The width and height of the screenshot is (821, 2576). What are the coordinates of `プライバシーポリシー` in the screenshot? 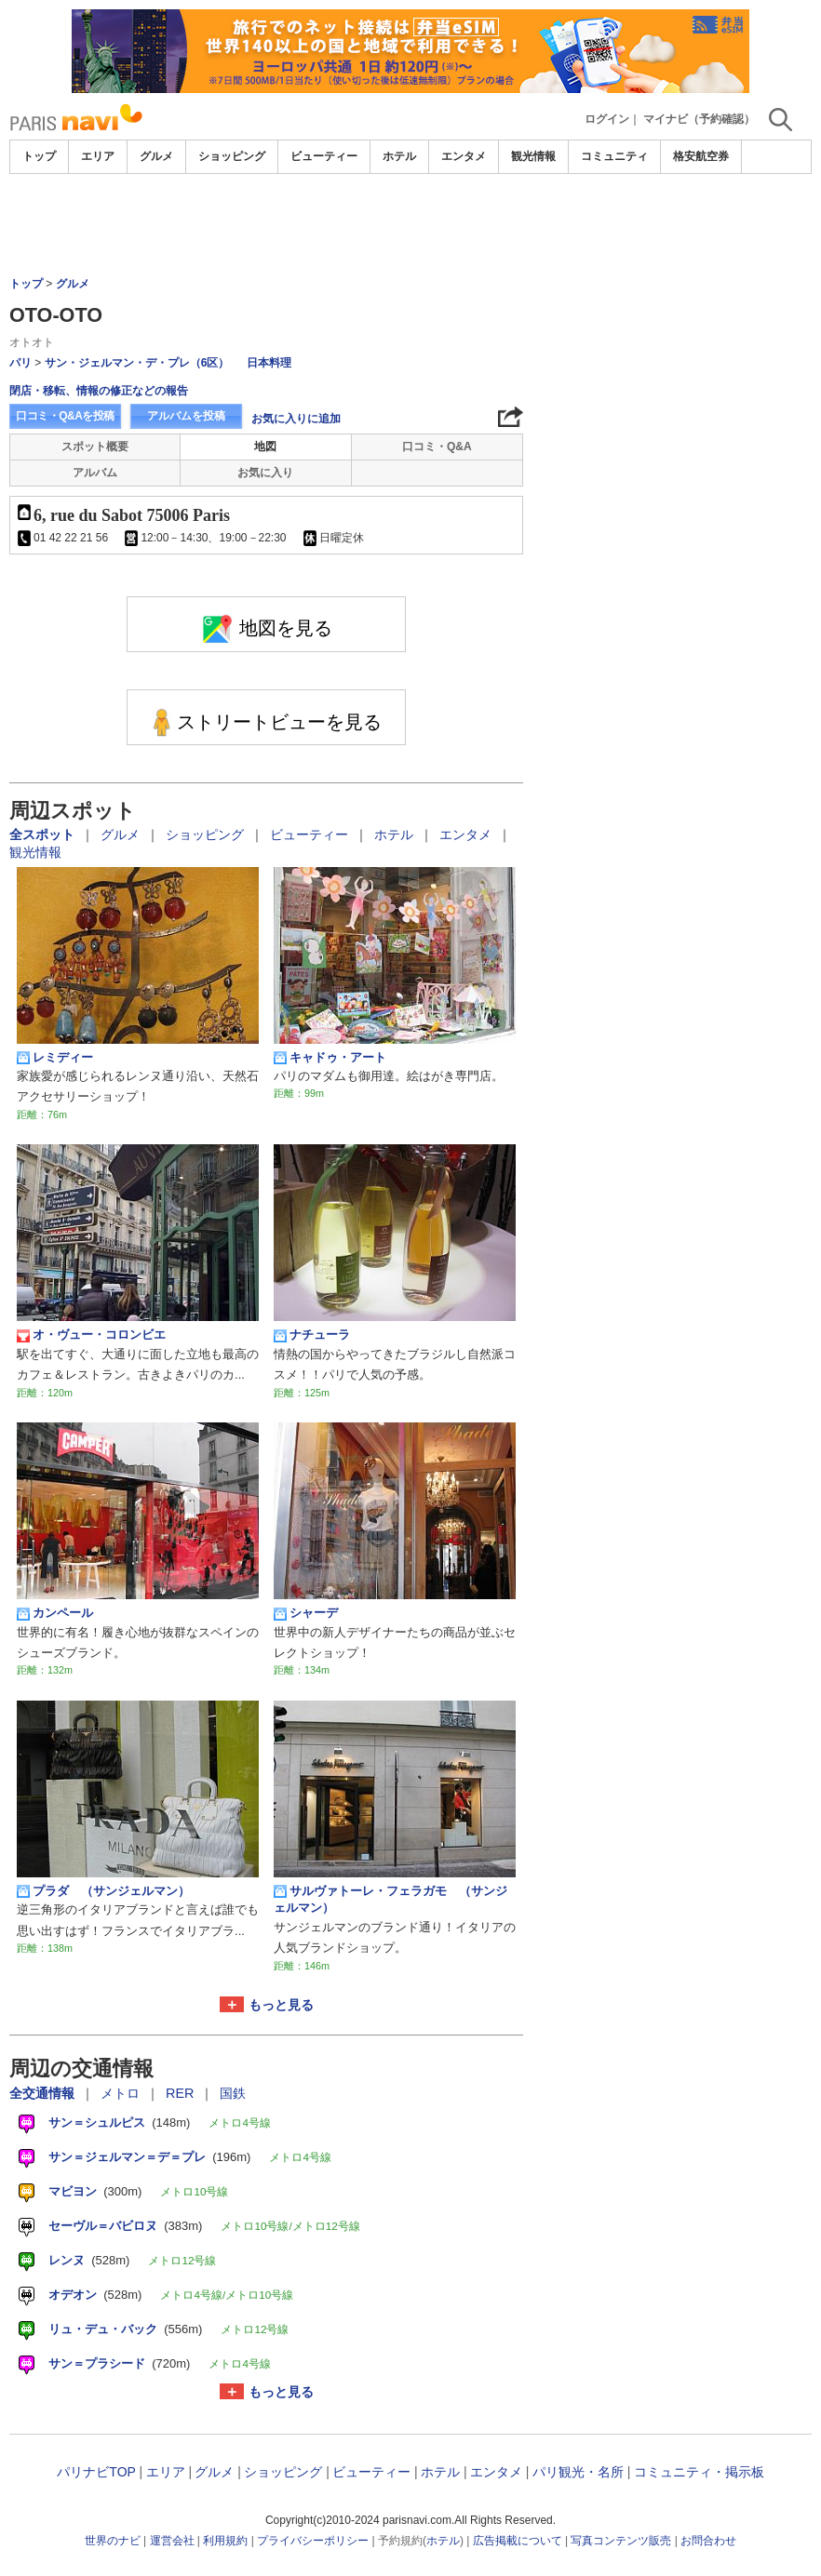 It's located at (313, 2540).